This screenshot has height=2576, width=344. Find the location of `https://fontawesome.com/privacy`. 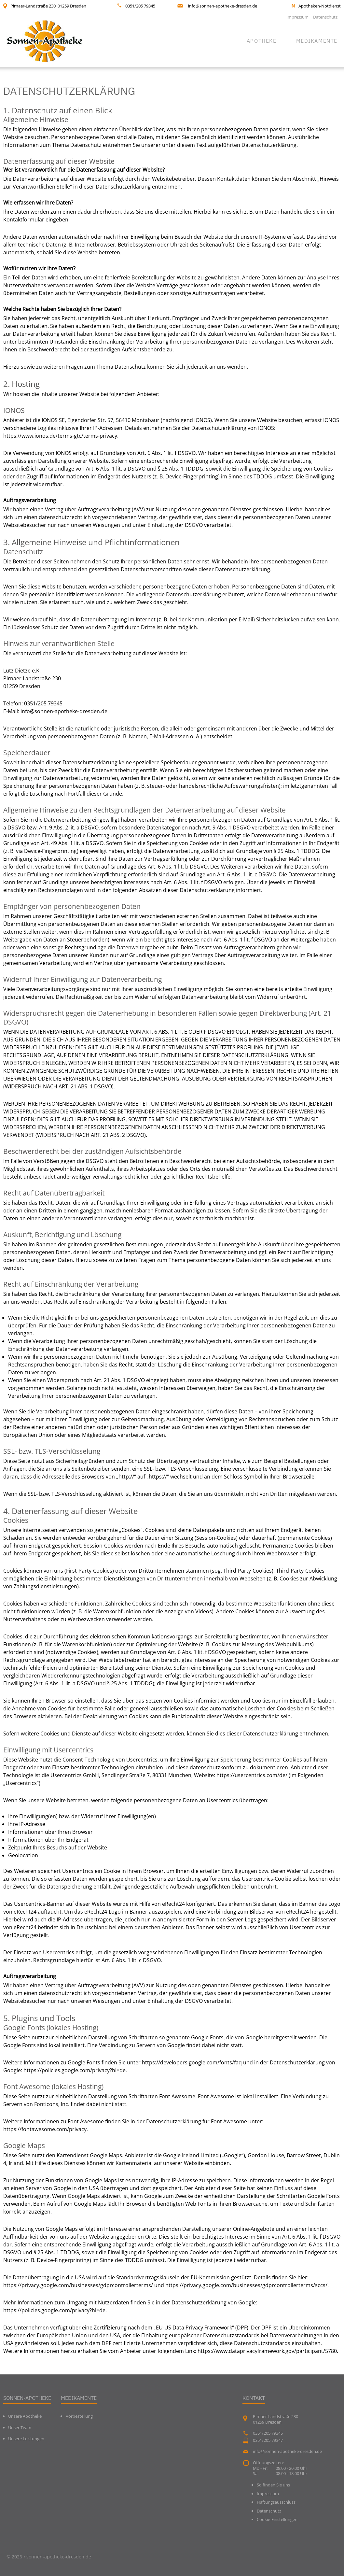

https://fontawesome.com/privacy is located at coordinates (45, 2129).